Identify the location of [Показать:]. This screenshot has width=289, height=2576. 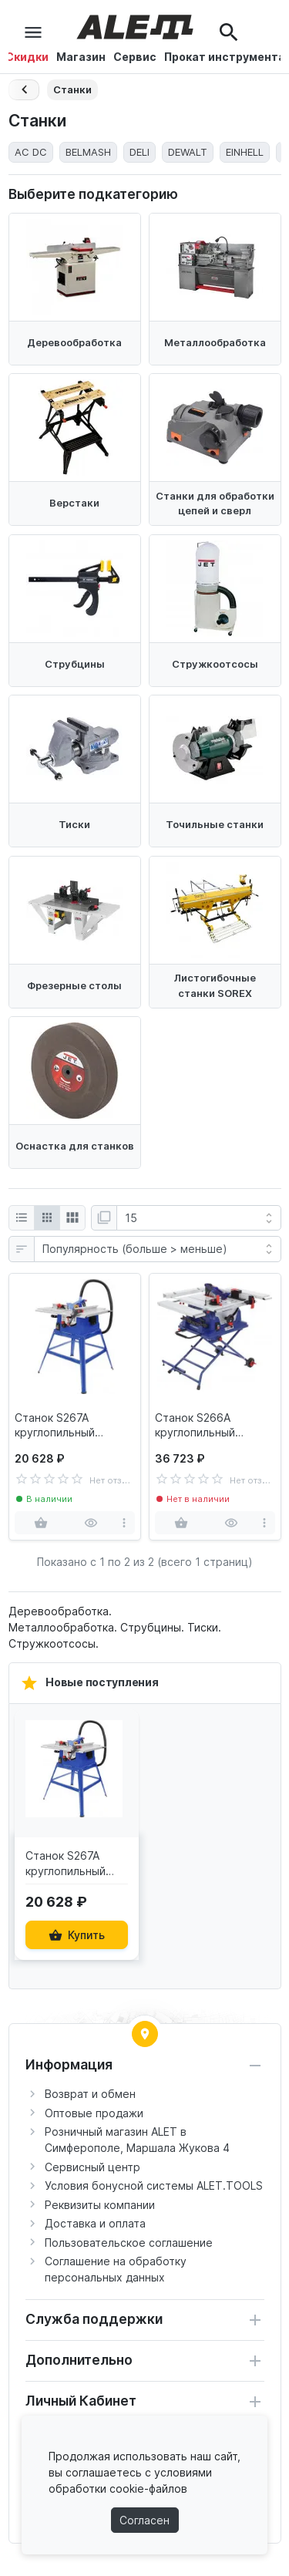
(198, 1218).